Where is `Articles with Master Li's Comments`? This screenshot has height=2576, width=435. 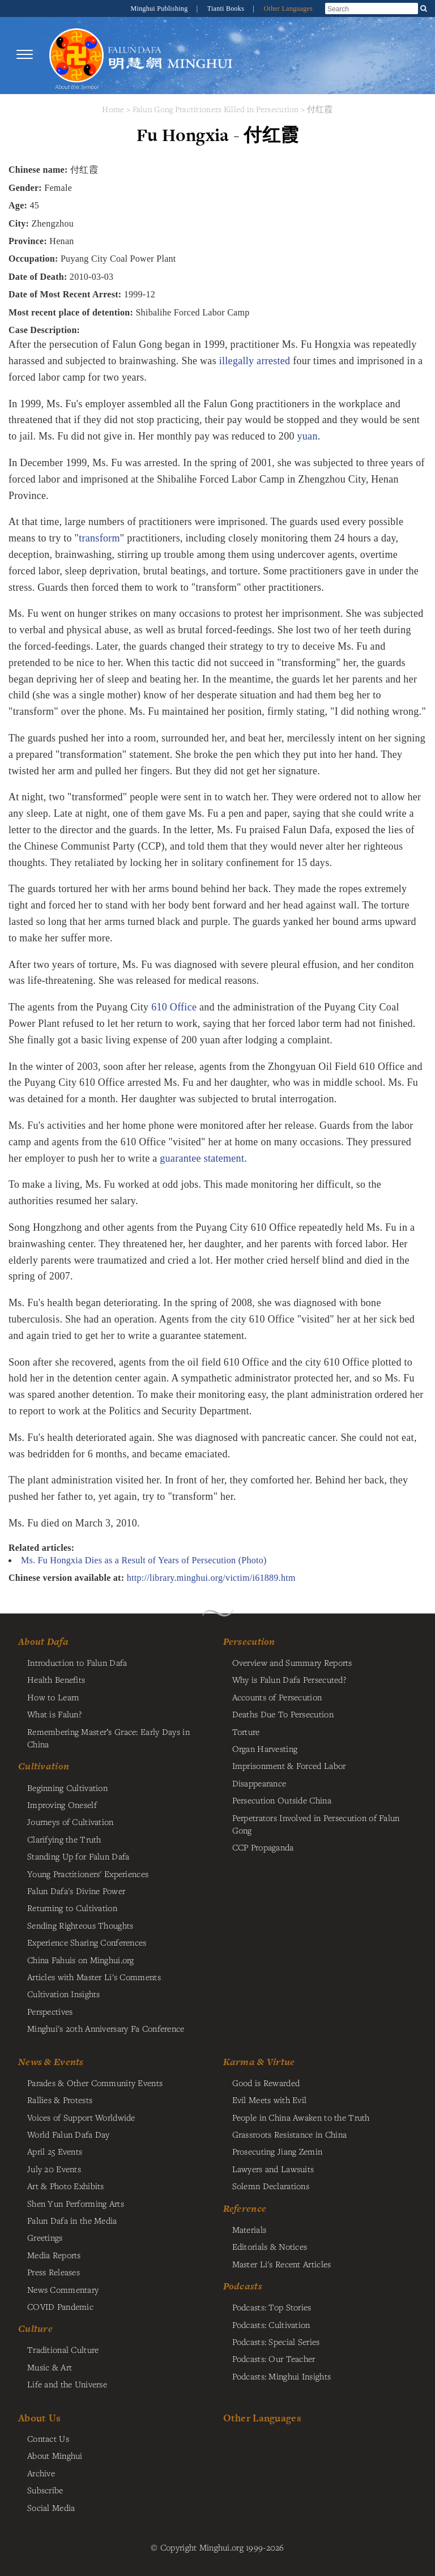 Articles with Master Li's Comments is located at coordinates (94, 1976).